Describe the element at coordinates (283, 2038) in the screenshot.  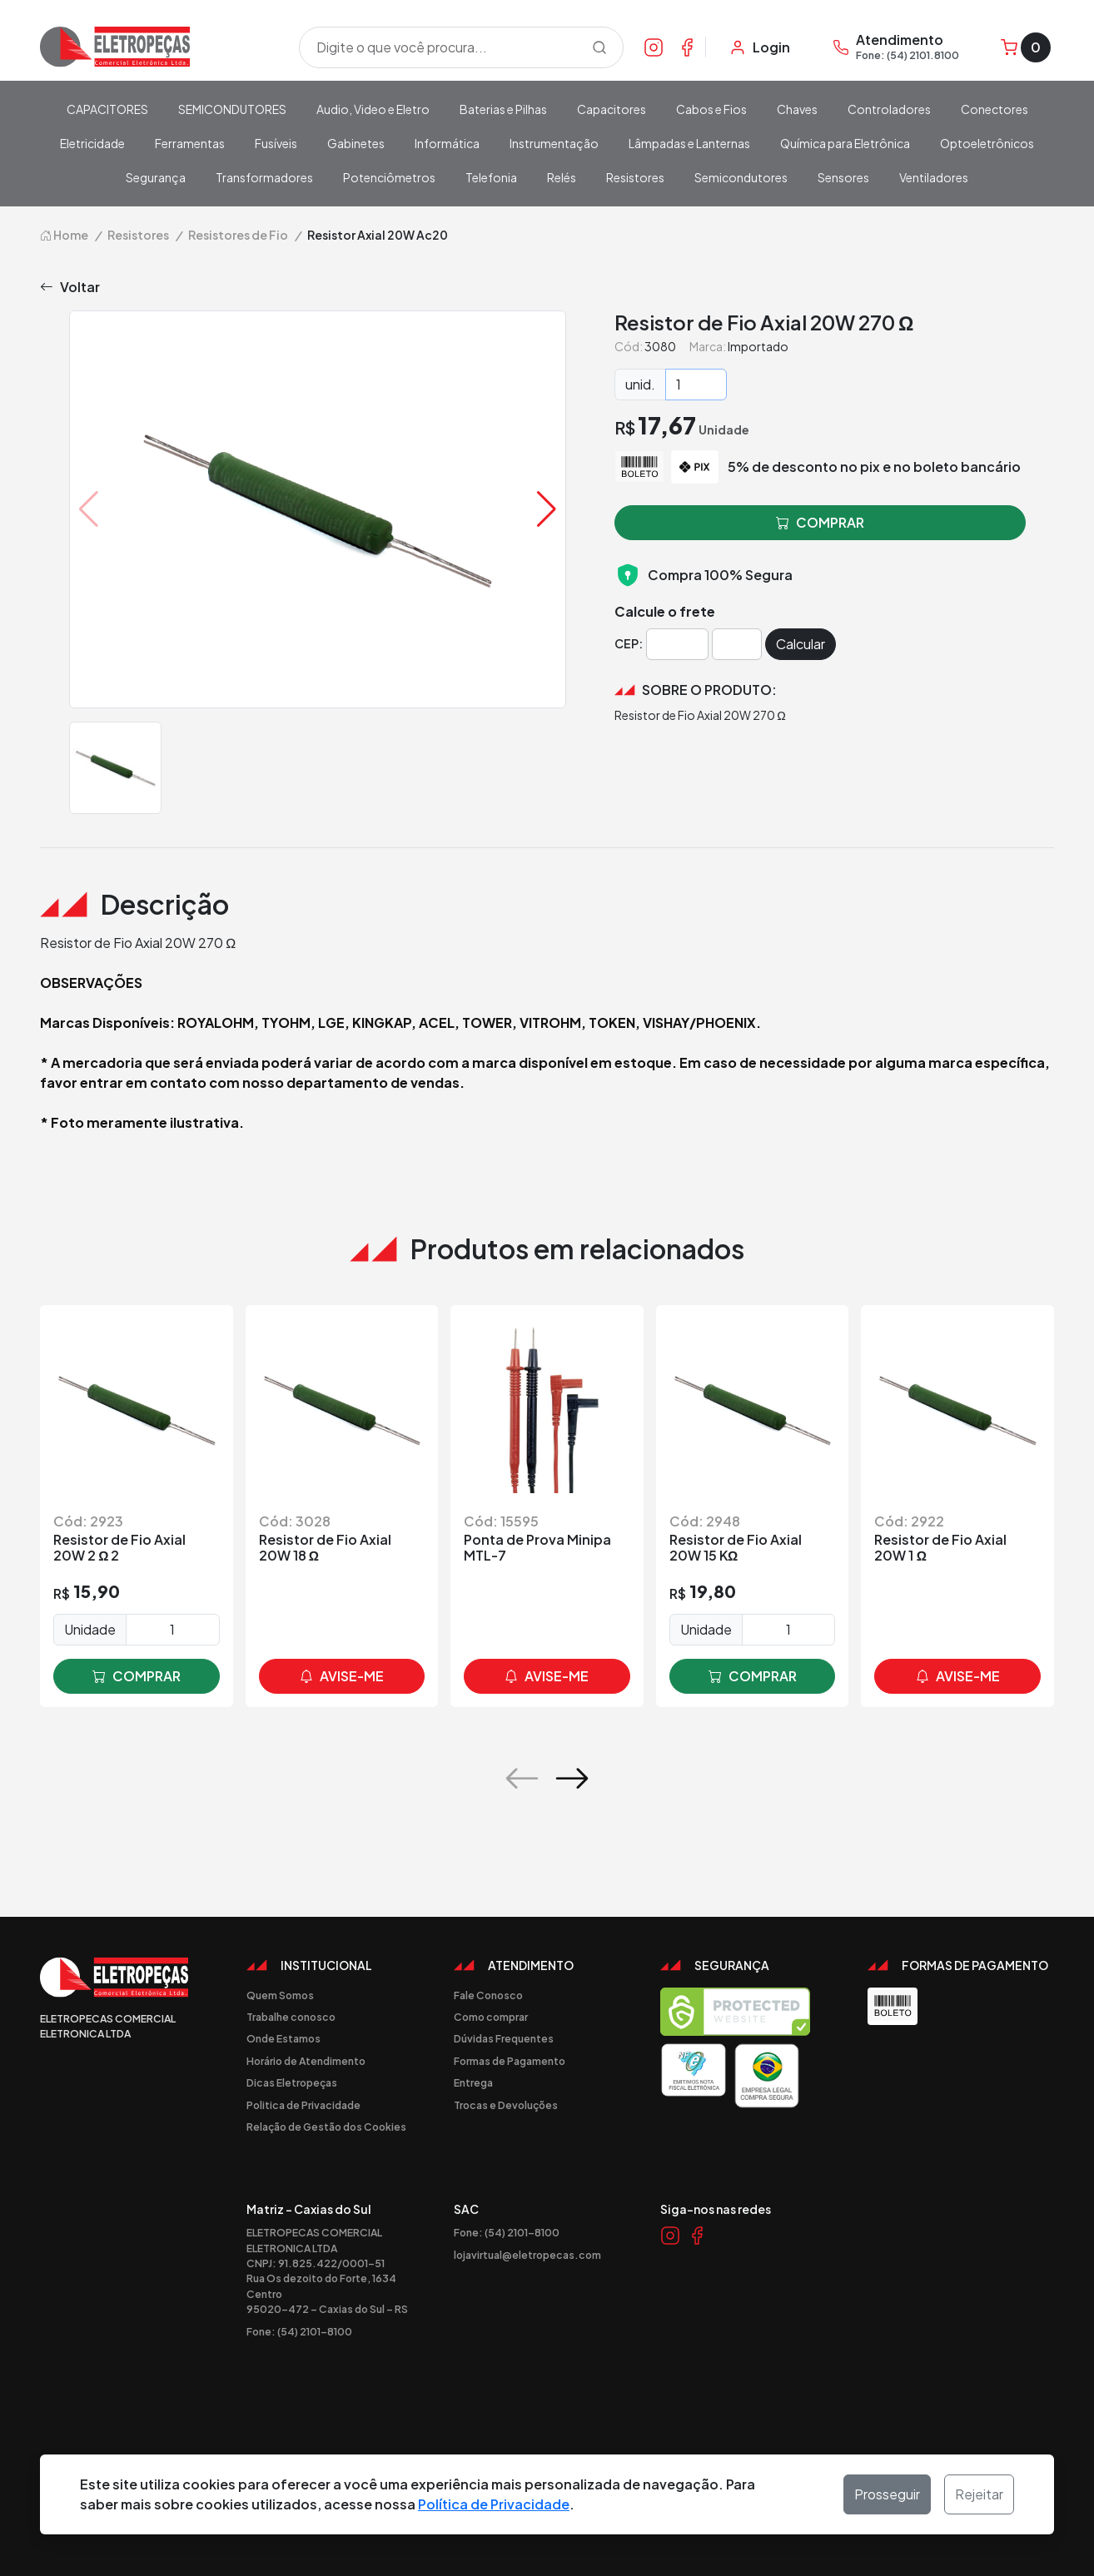
I see `Onde Estamos` at that location.